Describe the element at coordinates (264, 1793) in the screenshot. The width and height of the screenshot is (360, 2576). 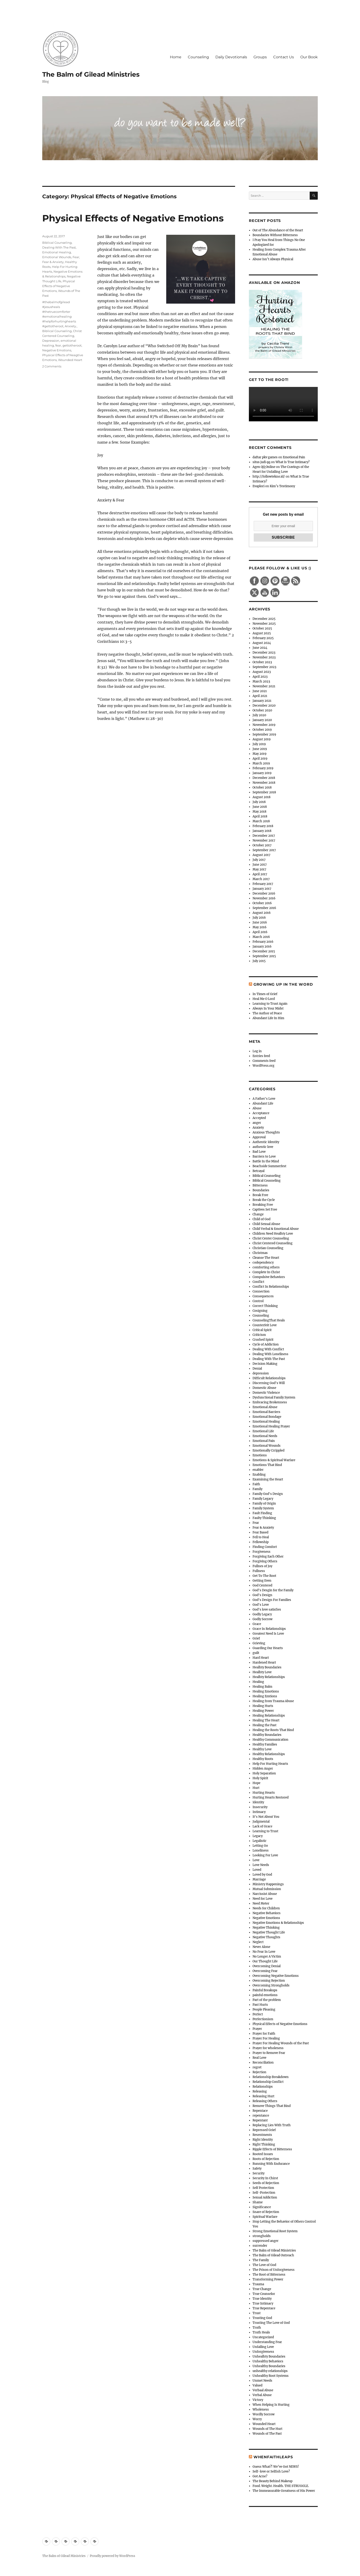
I see `Hurting Hearts` at that location.